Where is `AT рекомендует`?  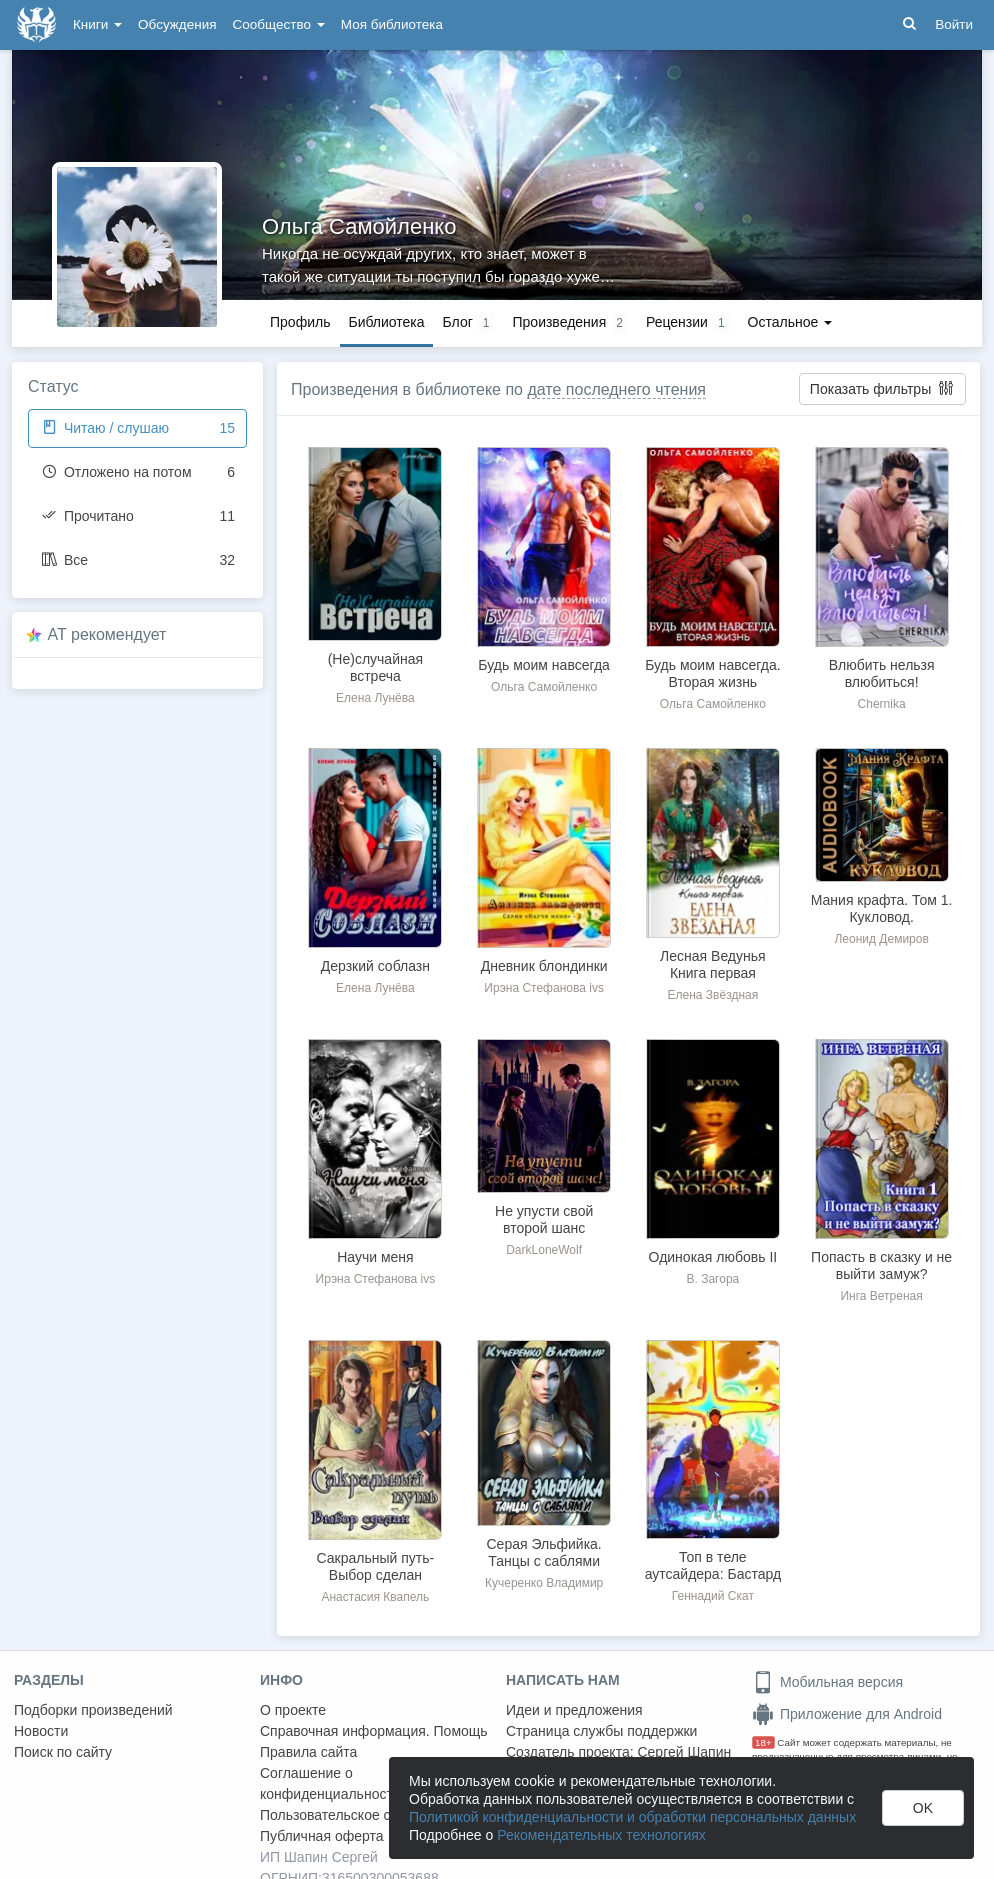
AT рекомендует is located at coordinates (107, 634).